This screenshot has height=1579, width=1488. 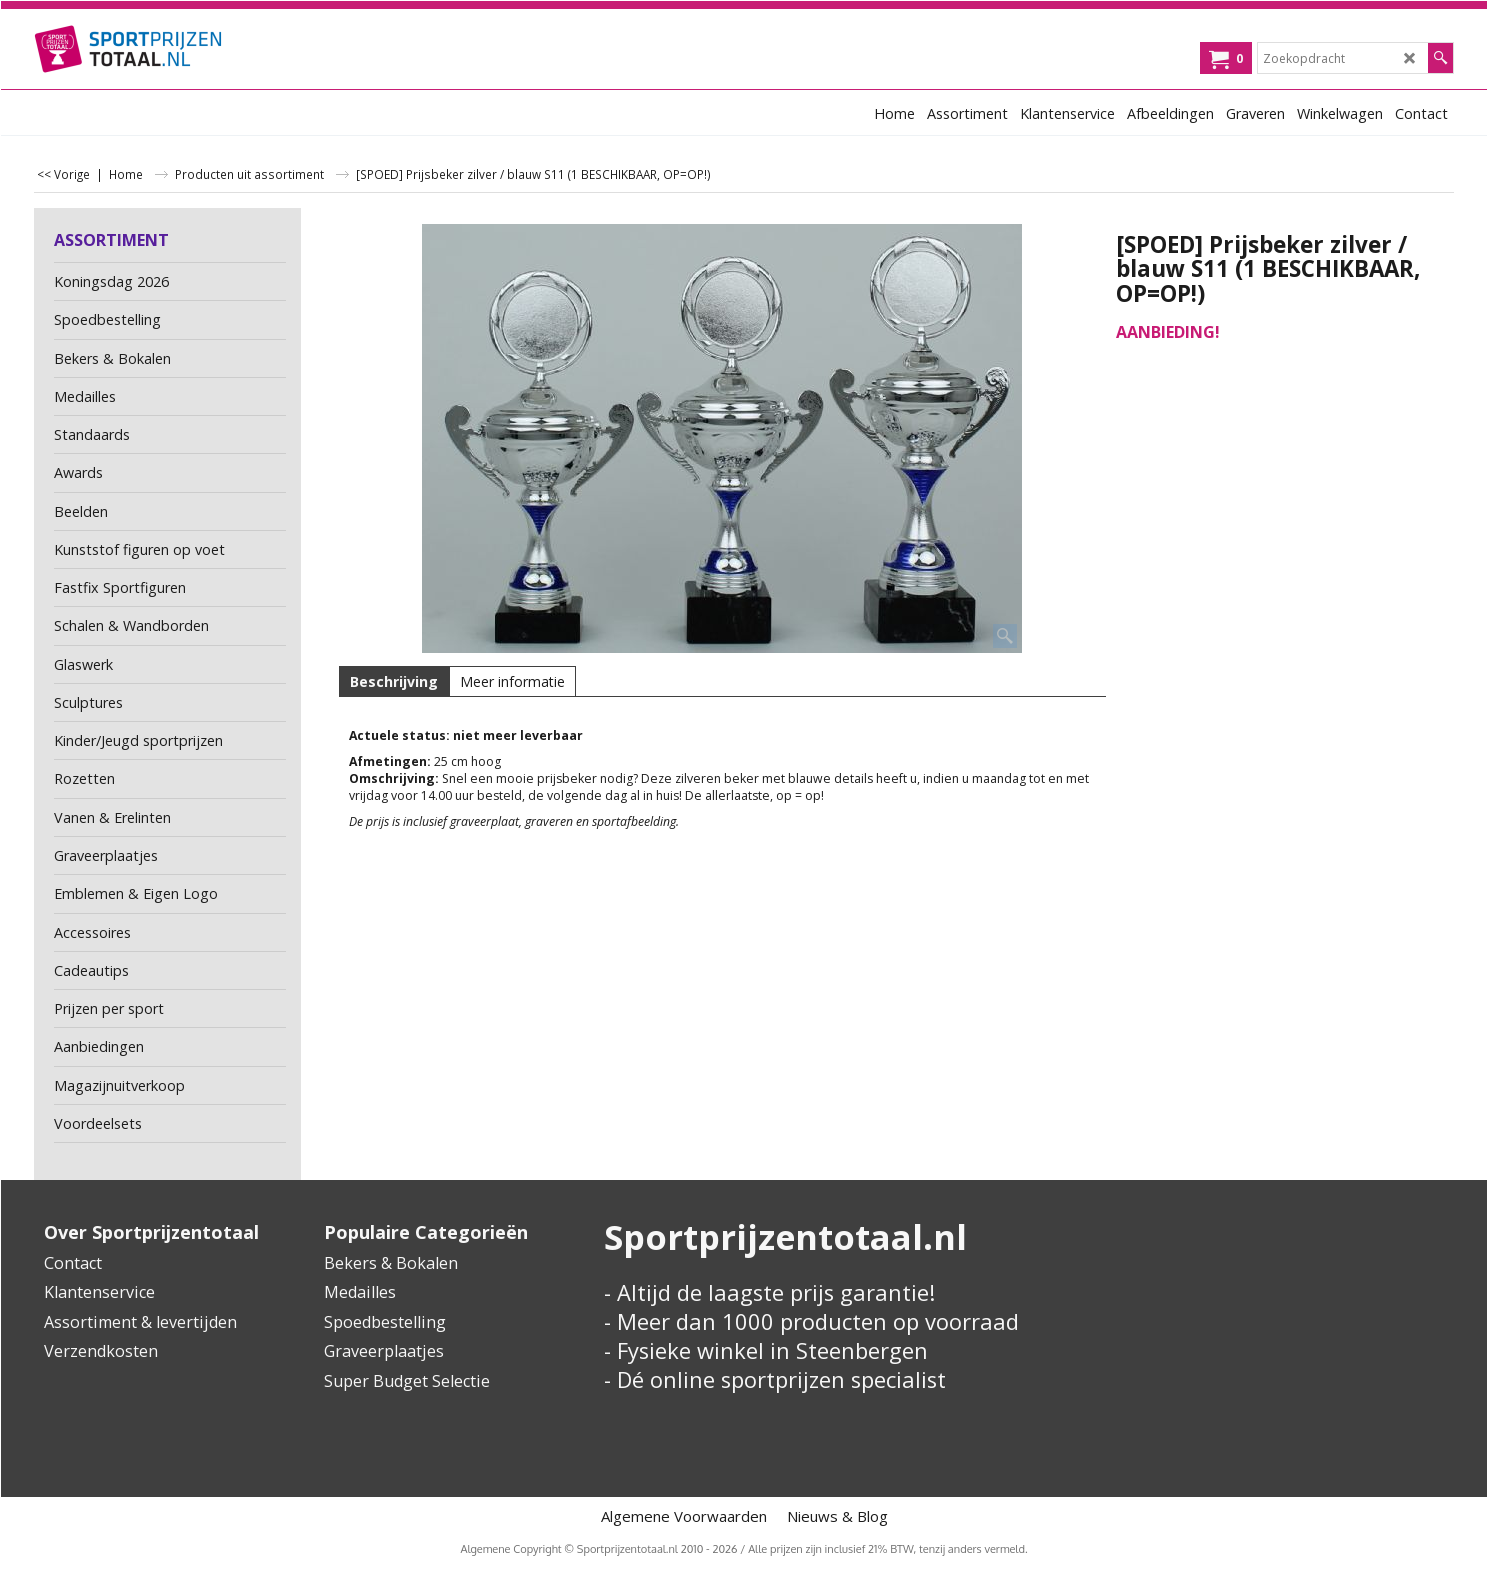 I want to click on Beschrijving, so click(x=394, y=681).